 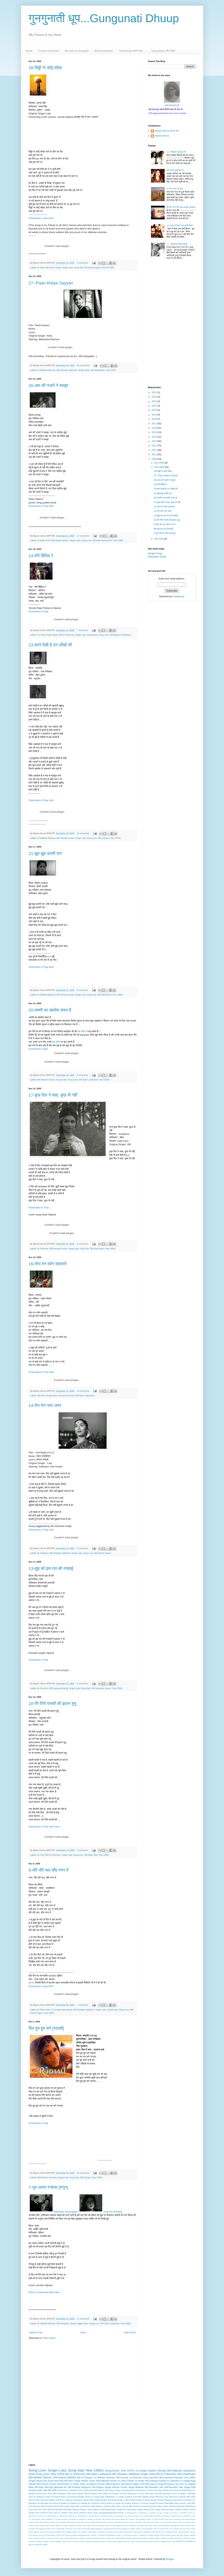 I want to click on 17 comments:, so click(x=83, y=536).